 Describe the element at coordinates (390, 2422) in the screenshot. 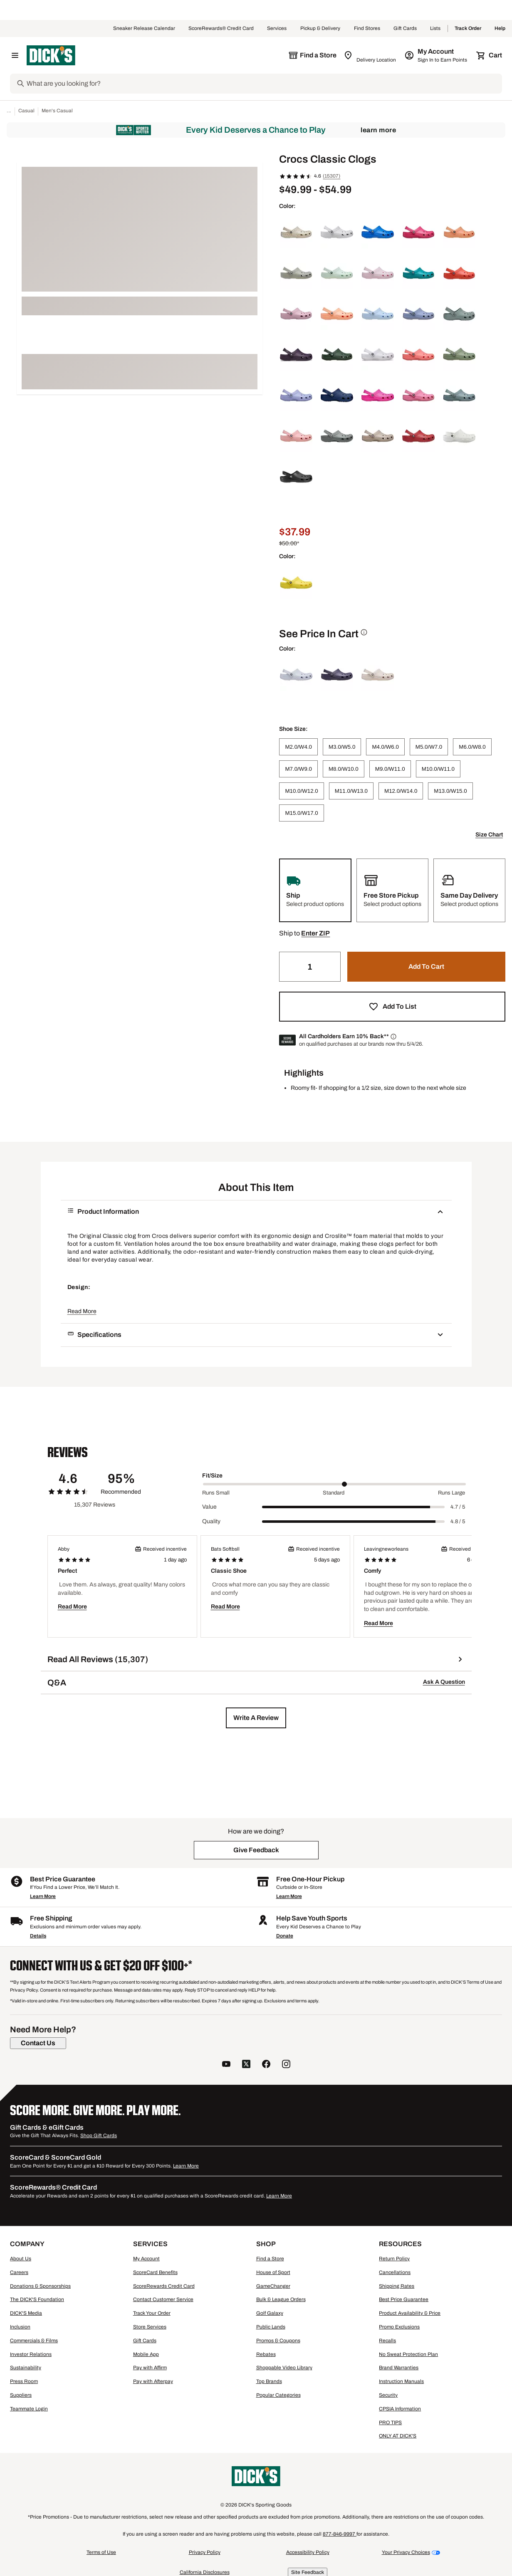

I see `PRO TIPS` at that location.